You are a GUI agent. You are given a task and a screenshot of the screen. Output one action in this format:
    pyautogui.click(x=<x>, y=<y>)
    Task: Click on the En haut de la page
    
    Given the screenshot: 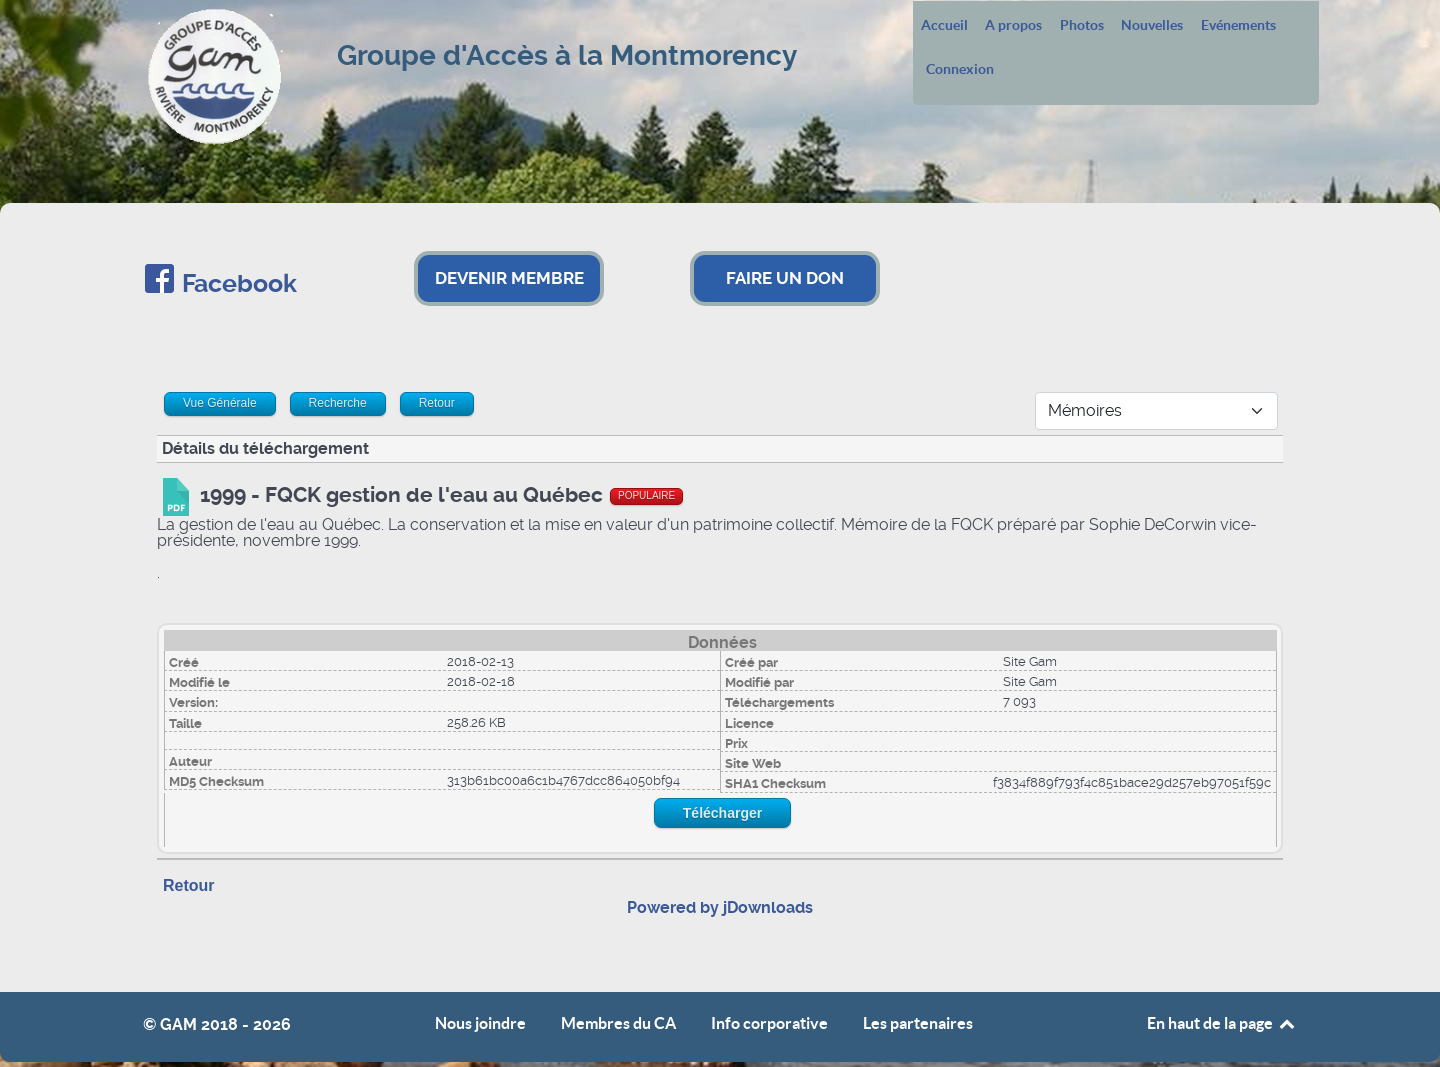 What is the action you would take?
    pyautogui.click(x=1222, y=1023)
    